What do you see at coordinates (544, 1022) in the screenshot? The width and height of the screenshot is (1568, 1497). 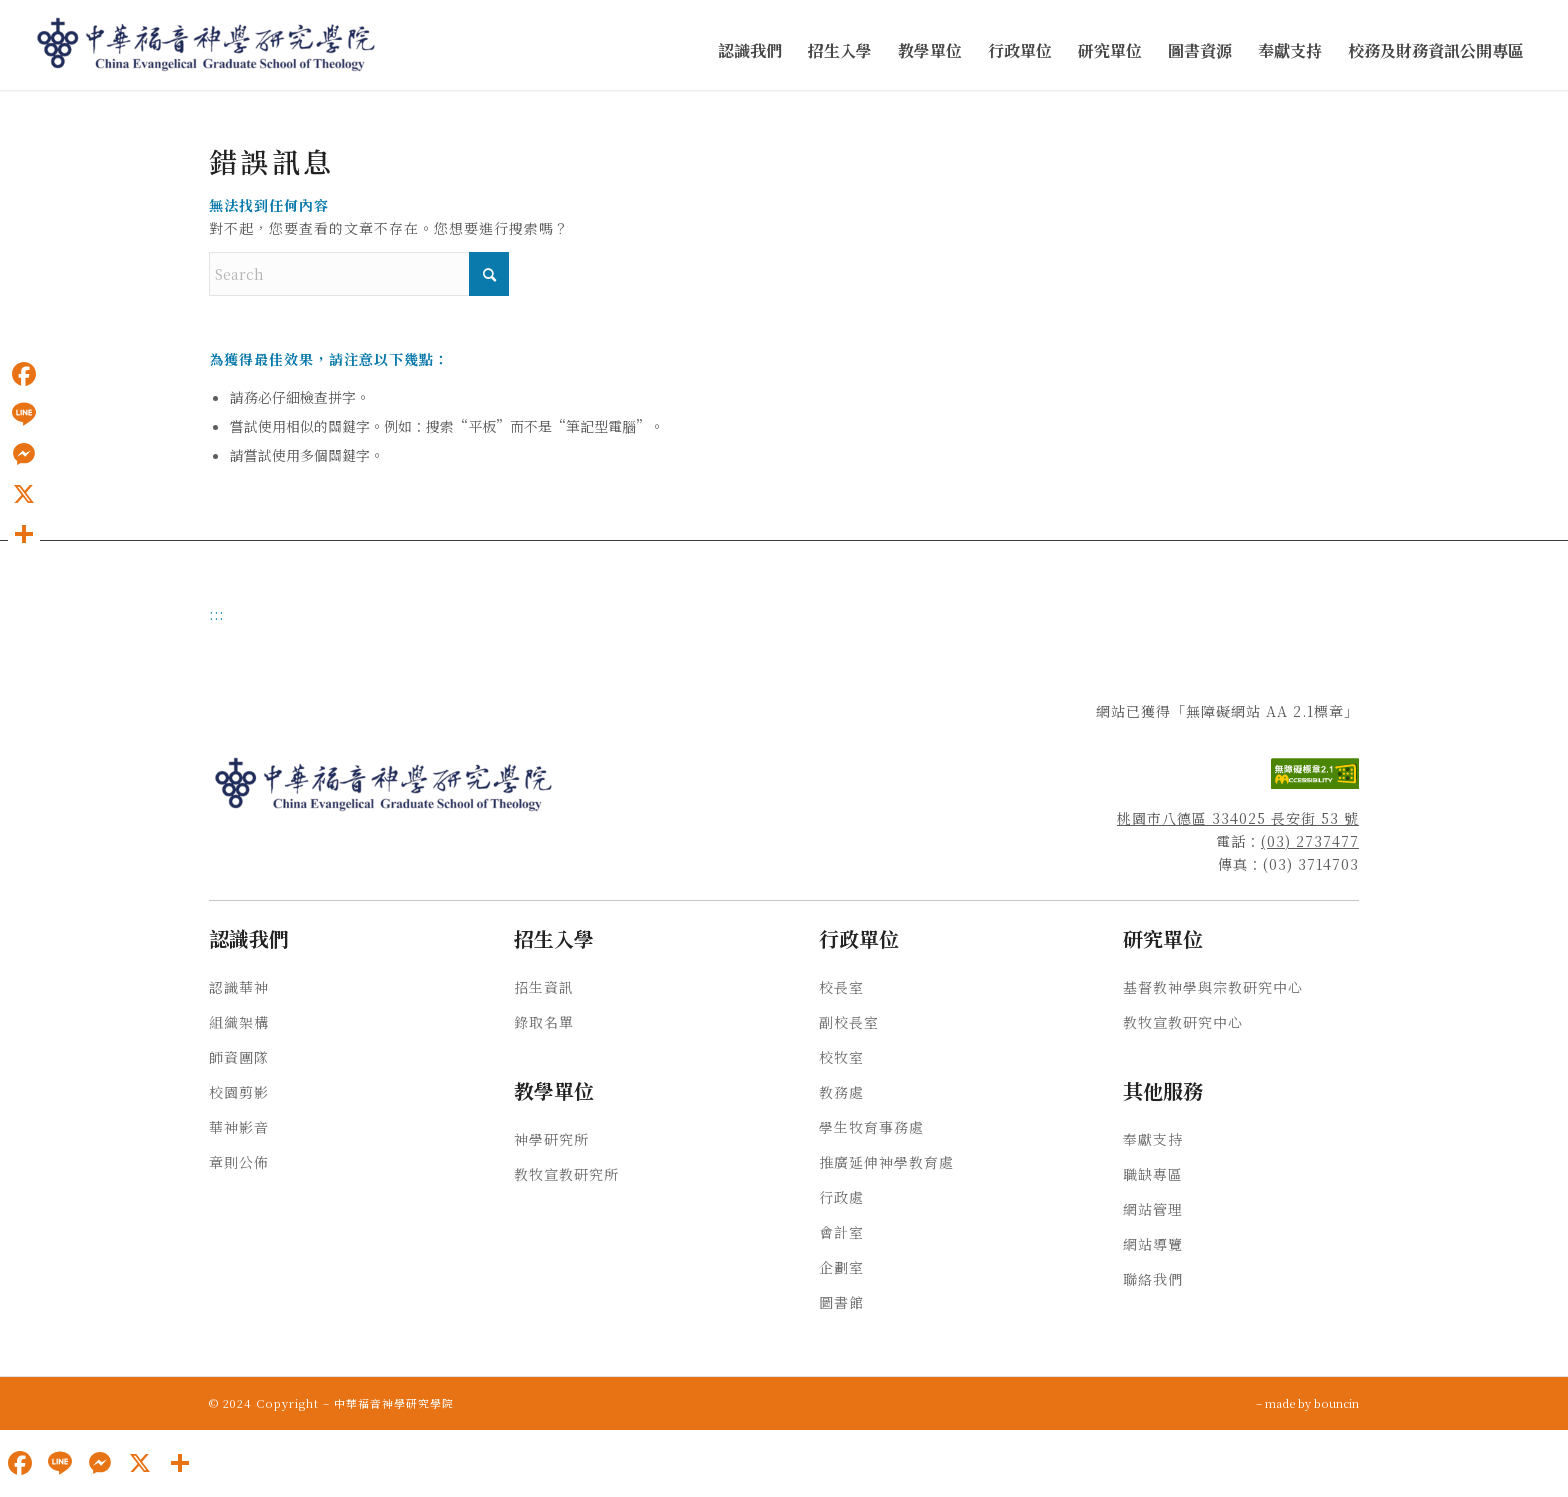 I see `錄取名單` at bounding box center [544, 1022].